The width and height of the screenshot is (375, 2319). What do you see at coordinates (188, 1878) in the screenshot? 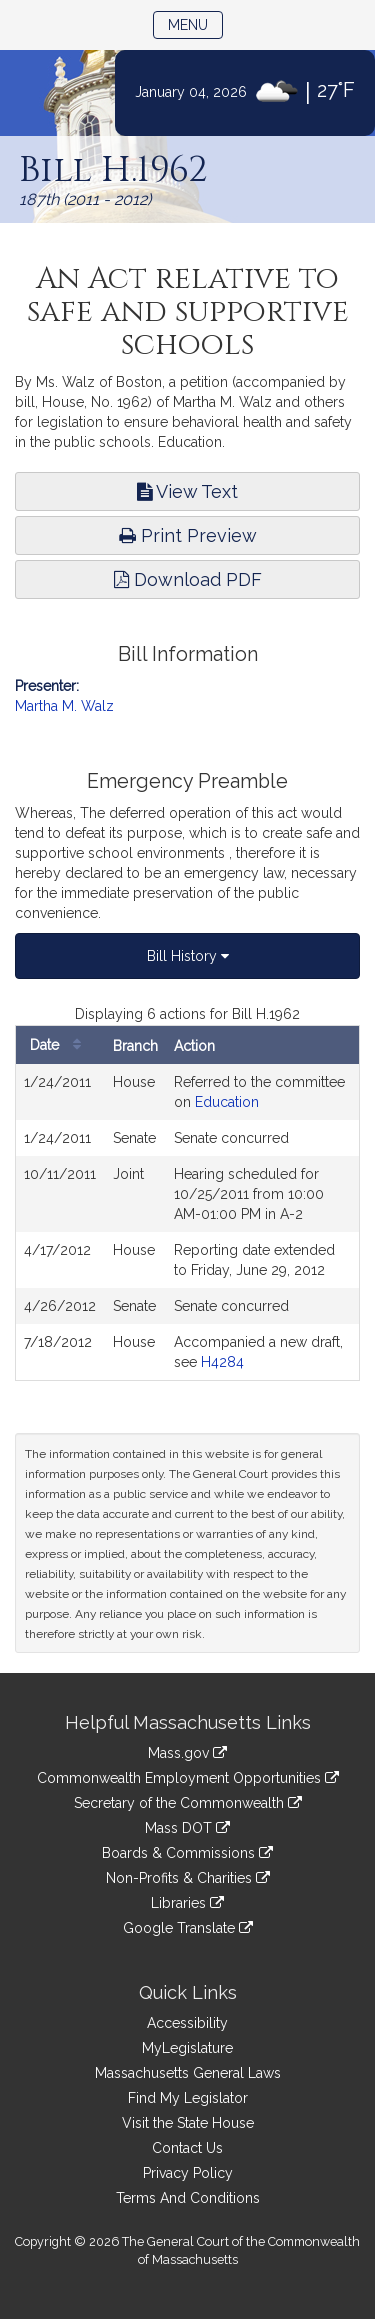
I see `Non-Profits & Charities` at bounding box center [188, 1878].